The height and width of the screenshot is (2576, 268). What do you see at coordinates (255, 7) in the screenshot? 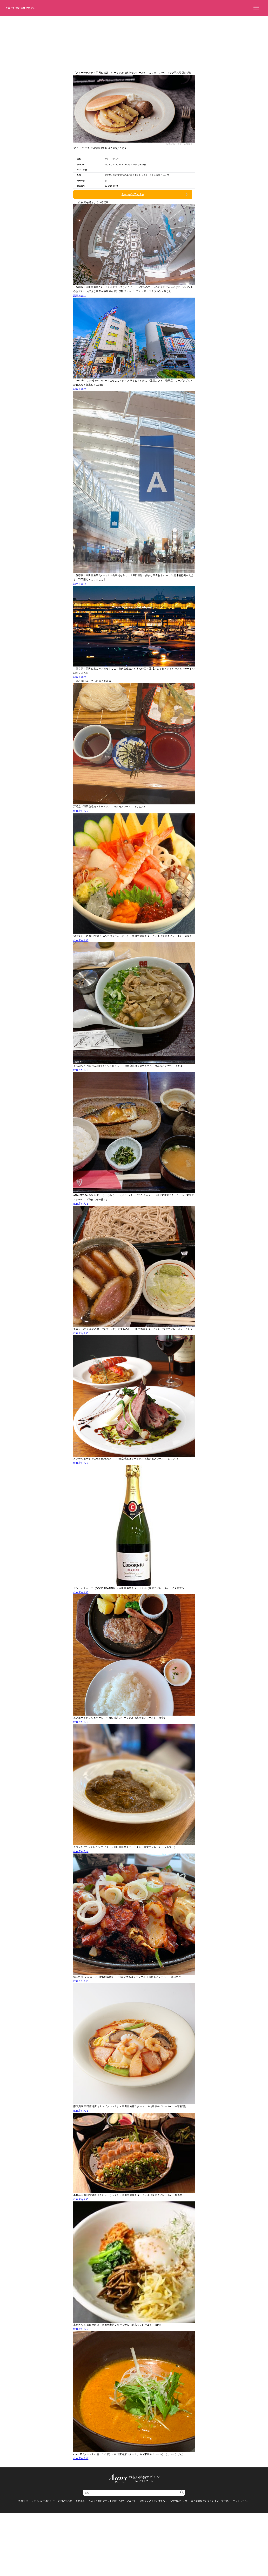
I see `[メニューを開く]` at bounding box center [255, 7].